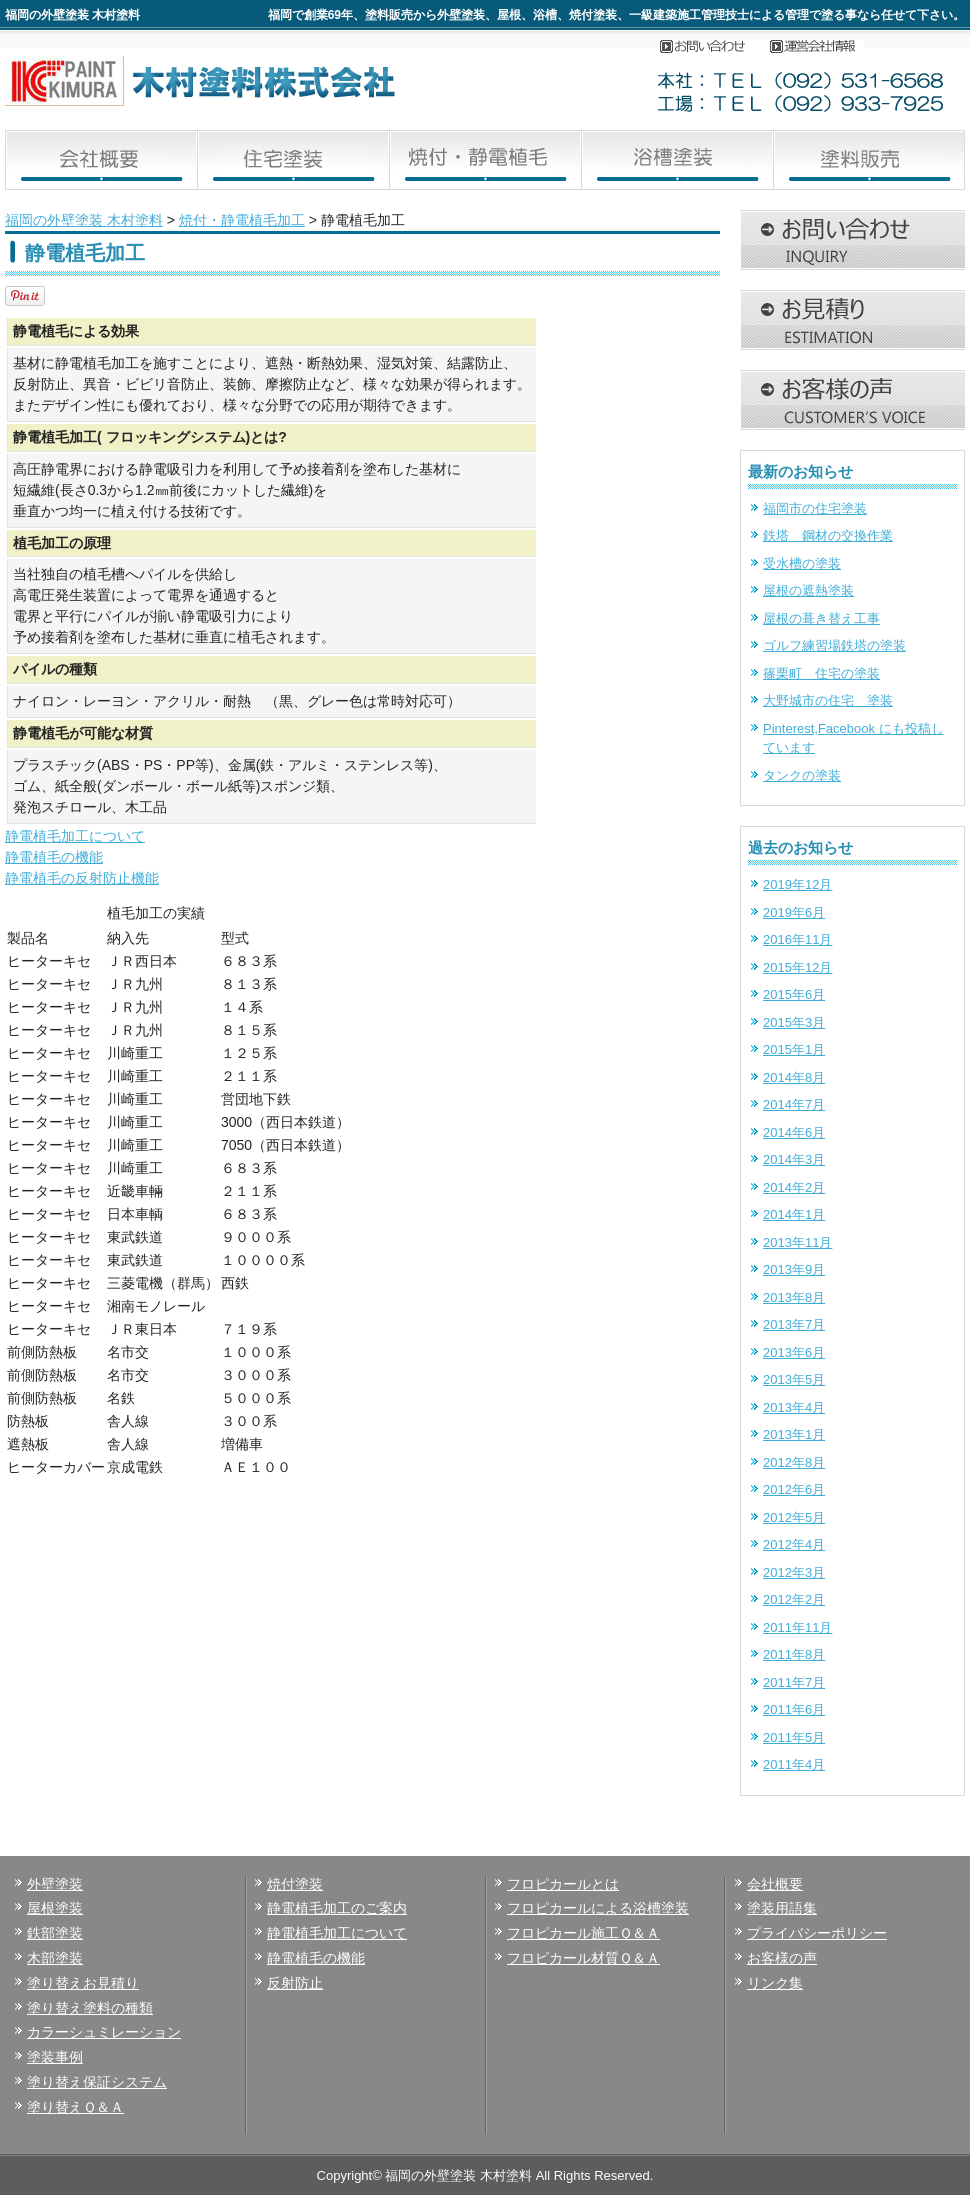  Describe the element at coordinates (84, 220) in the screenshot. I see `福岡の外壁塗装 木村塗料` at that location.